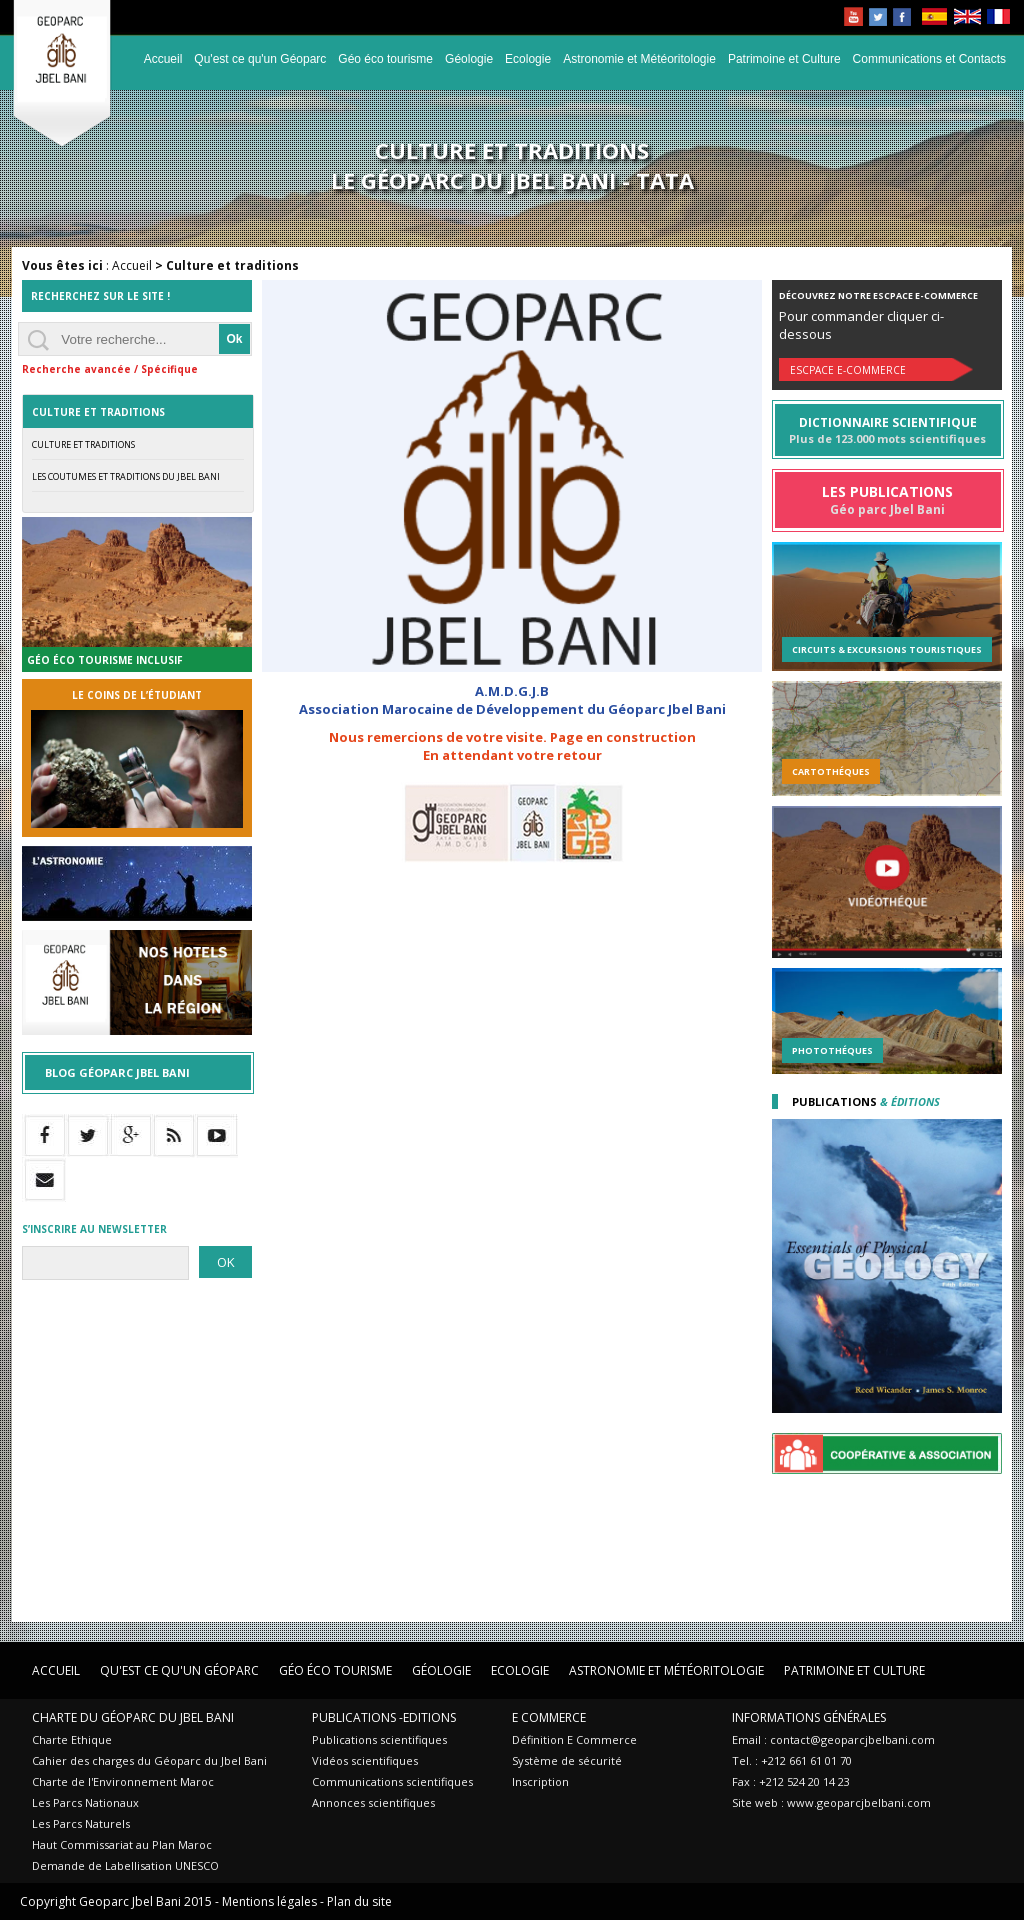  What do you see at coordinates (567, 1760) in the screenshot?
I see `Système de sécurité` at bounding box center [567, 1760].